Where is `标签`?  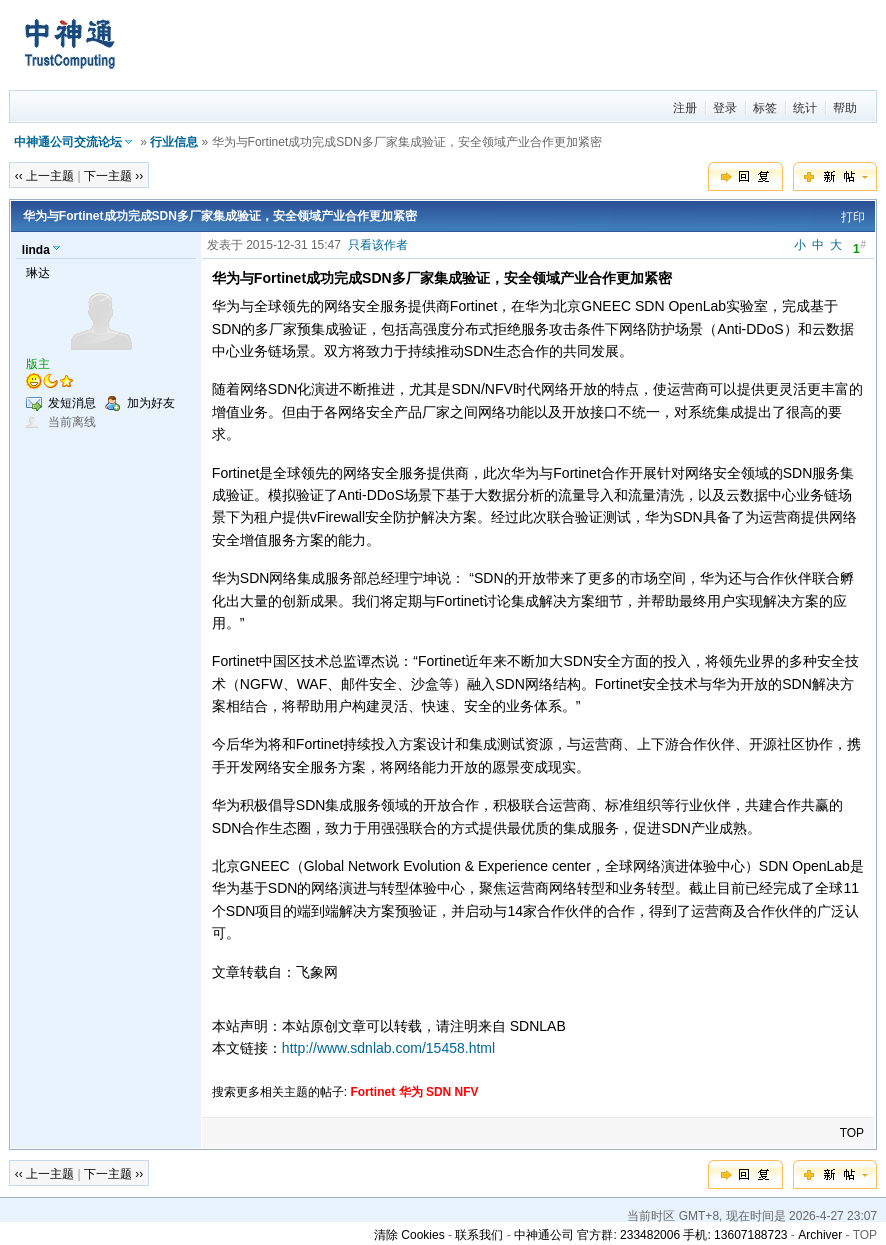
标签 is located at coordinates (765, 108).